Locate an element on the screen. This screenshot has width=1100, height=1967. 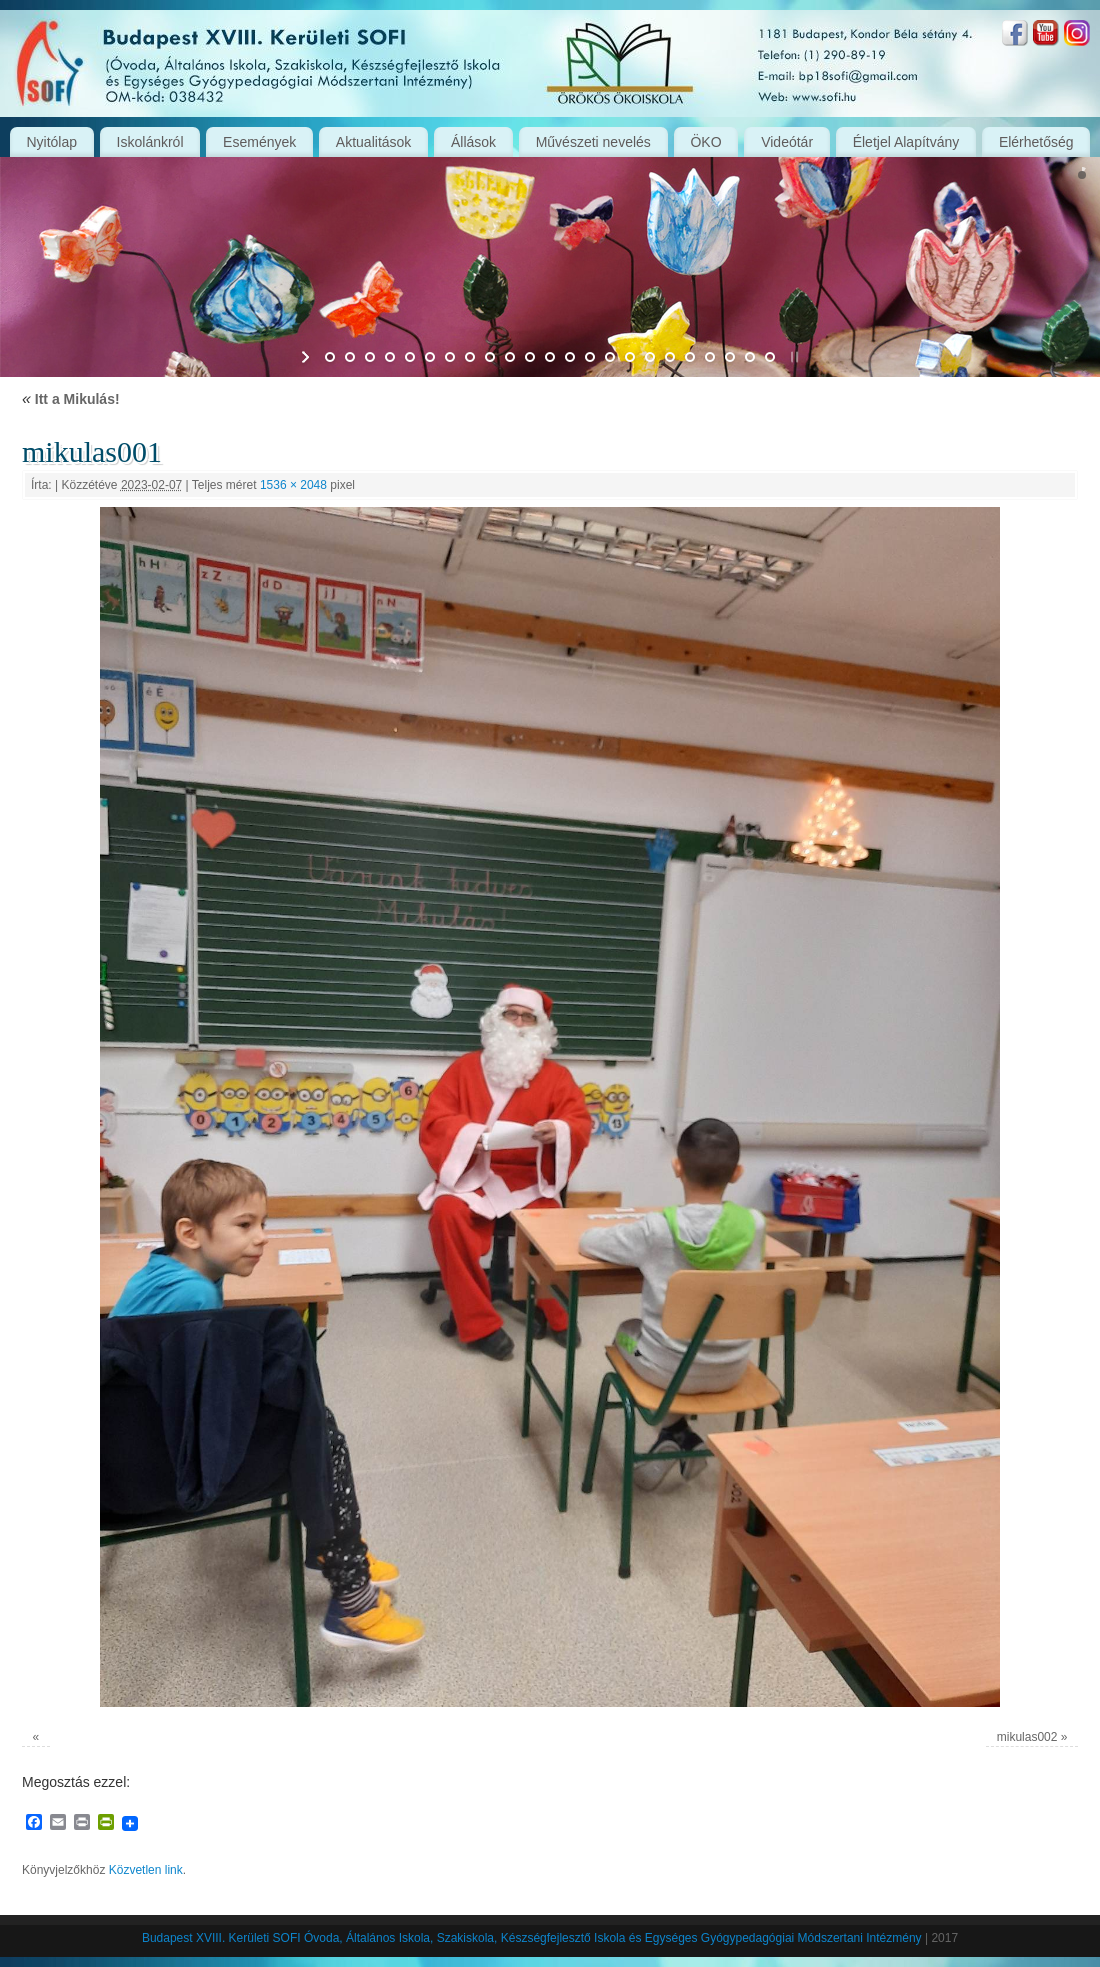
Események is located at coordinates (259, 142).